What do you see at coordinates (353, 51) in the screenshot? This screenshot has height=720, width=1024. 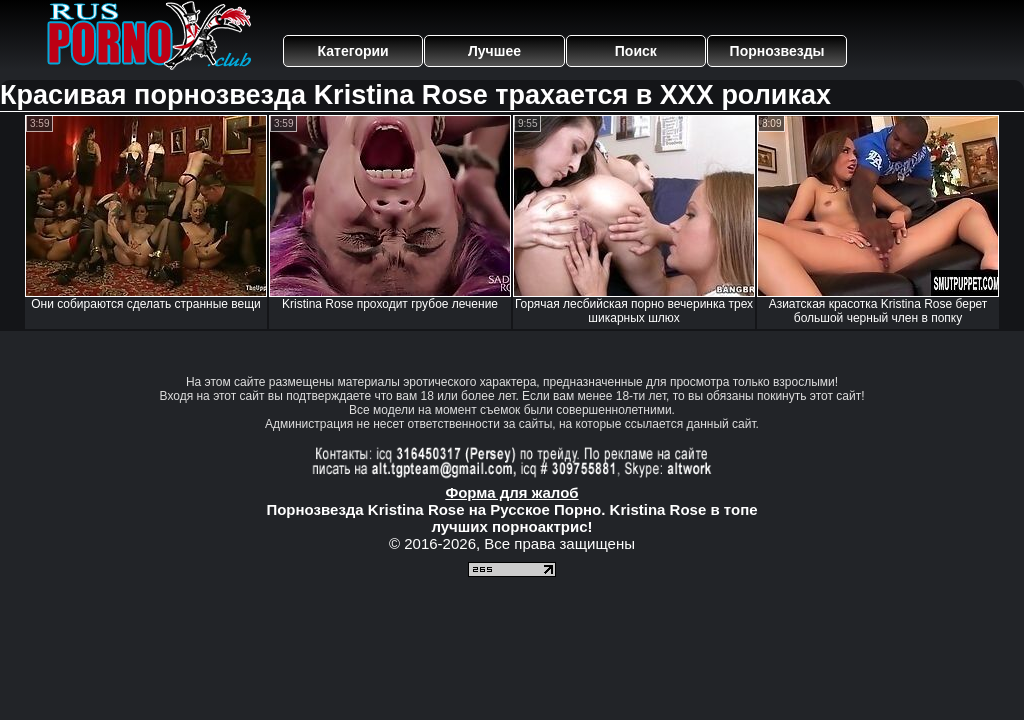 I see `Категории` at bounding box center [353, 51].